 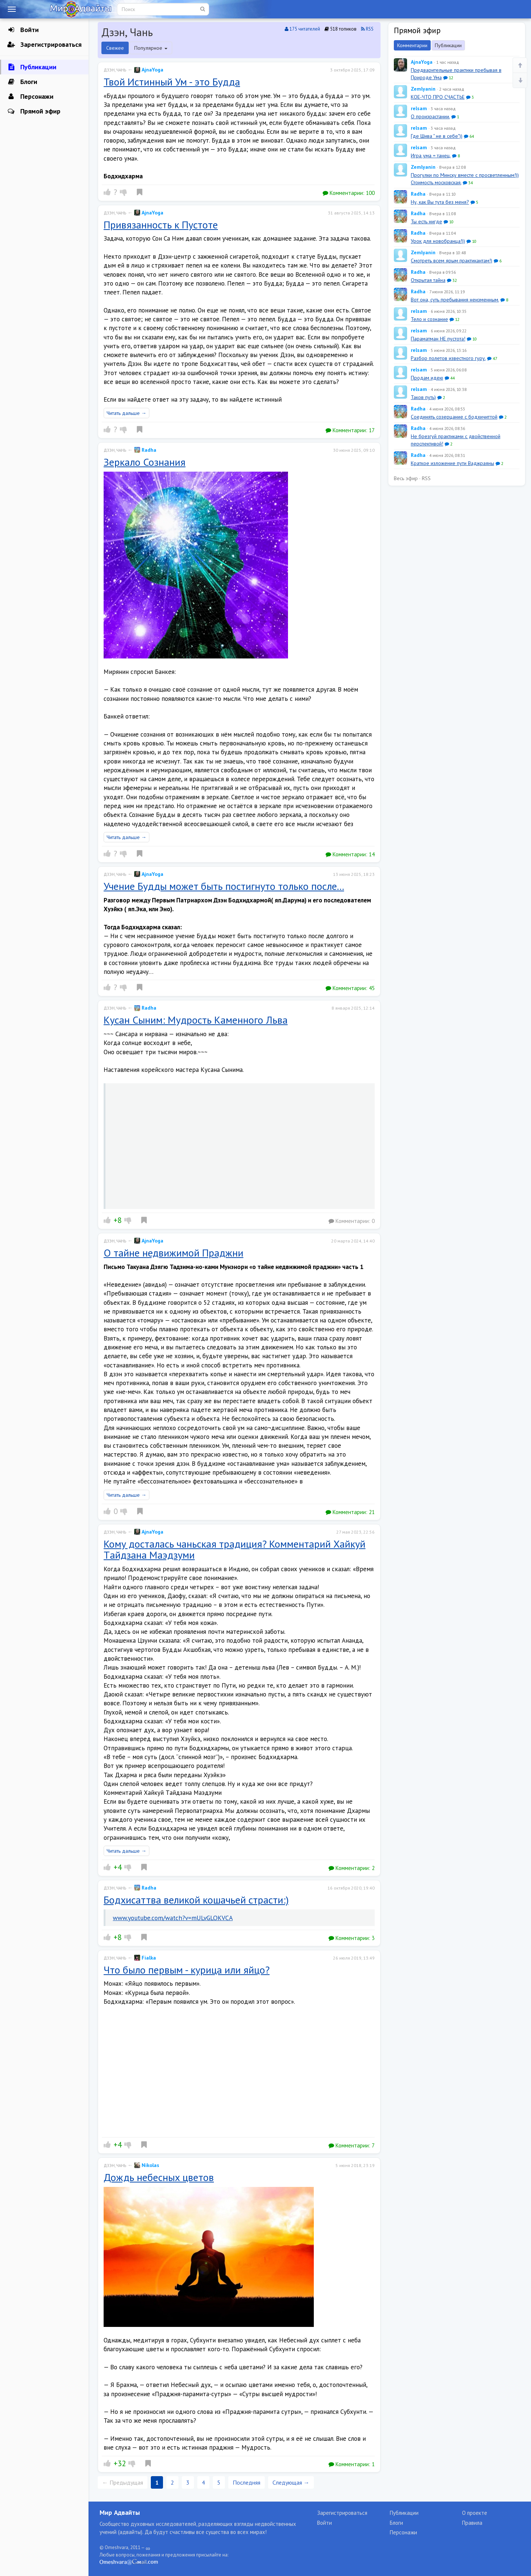 I want to click on Ну, как Вы тута без меня?, so click(x=440, y=202).